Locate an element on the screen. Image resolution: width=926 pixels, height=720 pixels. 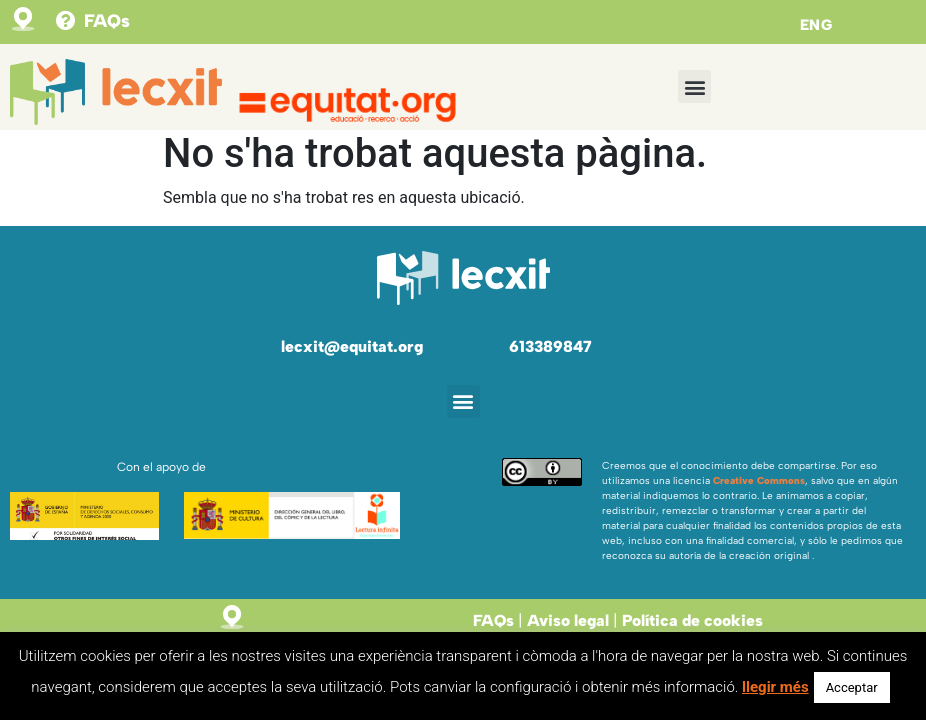
[button] is located at coordinates (694, 86).